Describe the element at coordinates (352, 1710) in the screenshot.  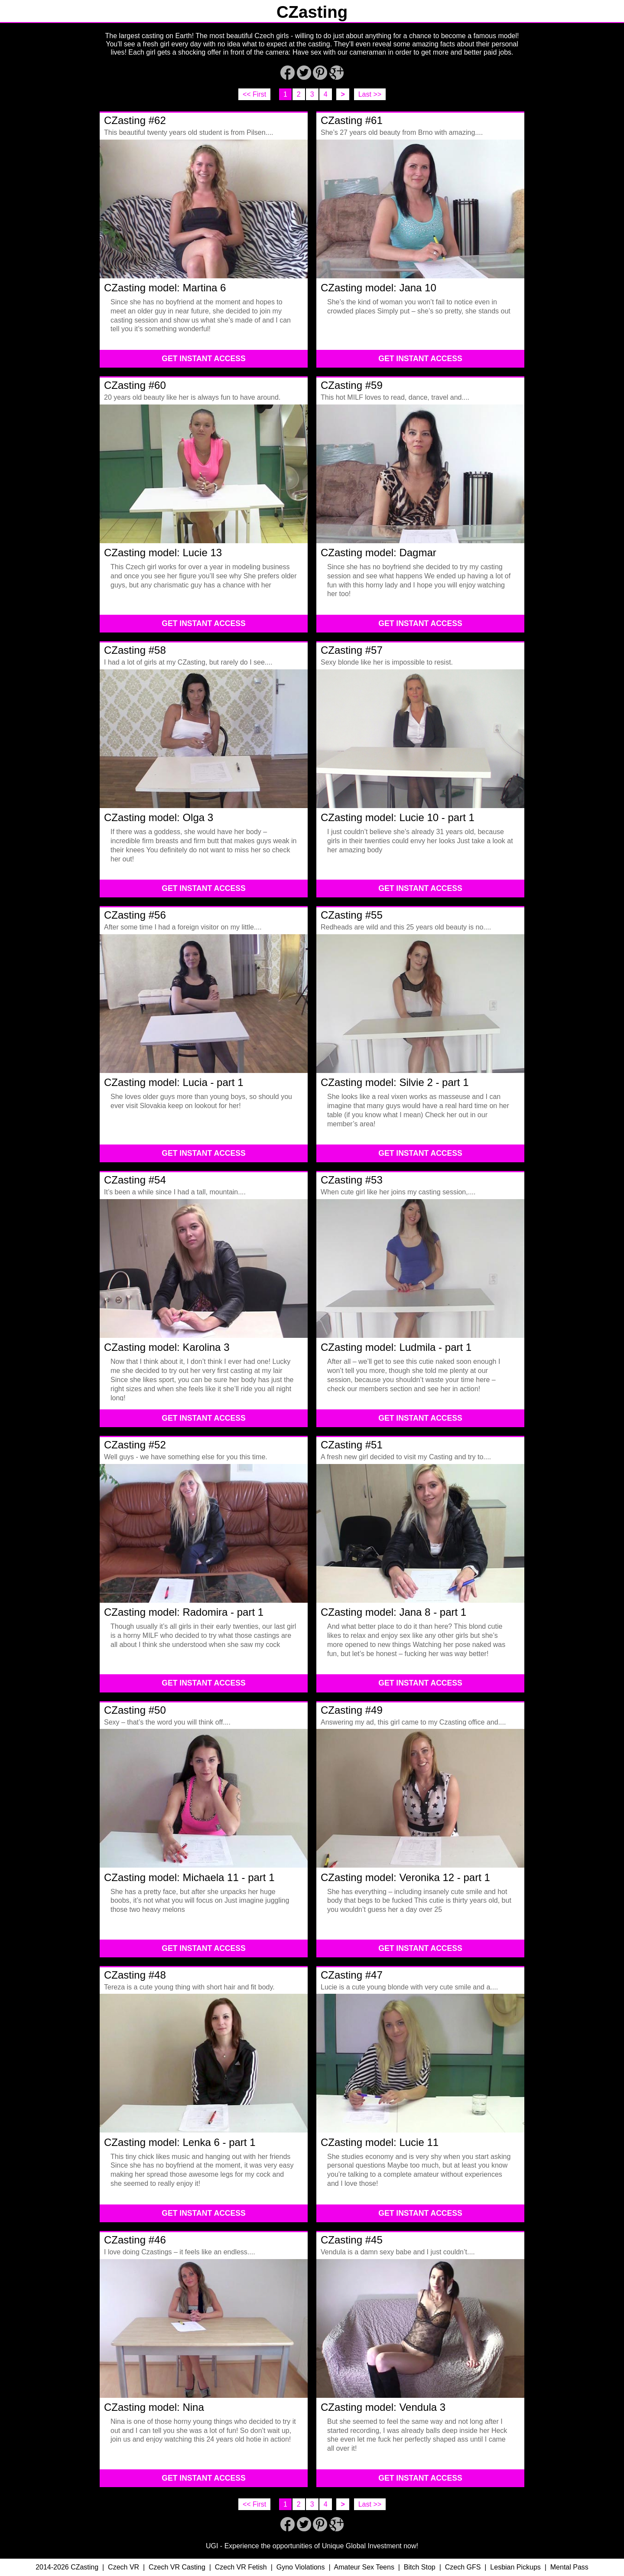
I see `CZasting #49` at that location.